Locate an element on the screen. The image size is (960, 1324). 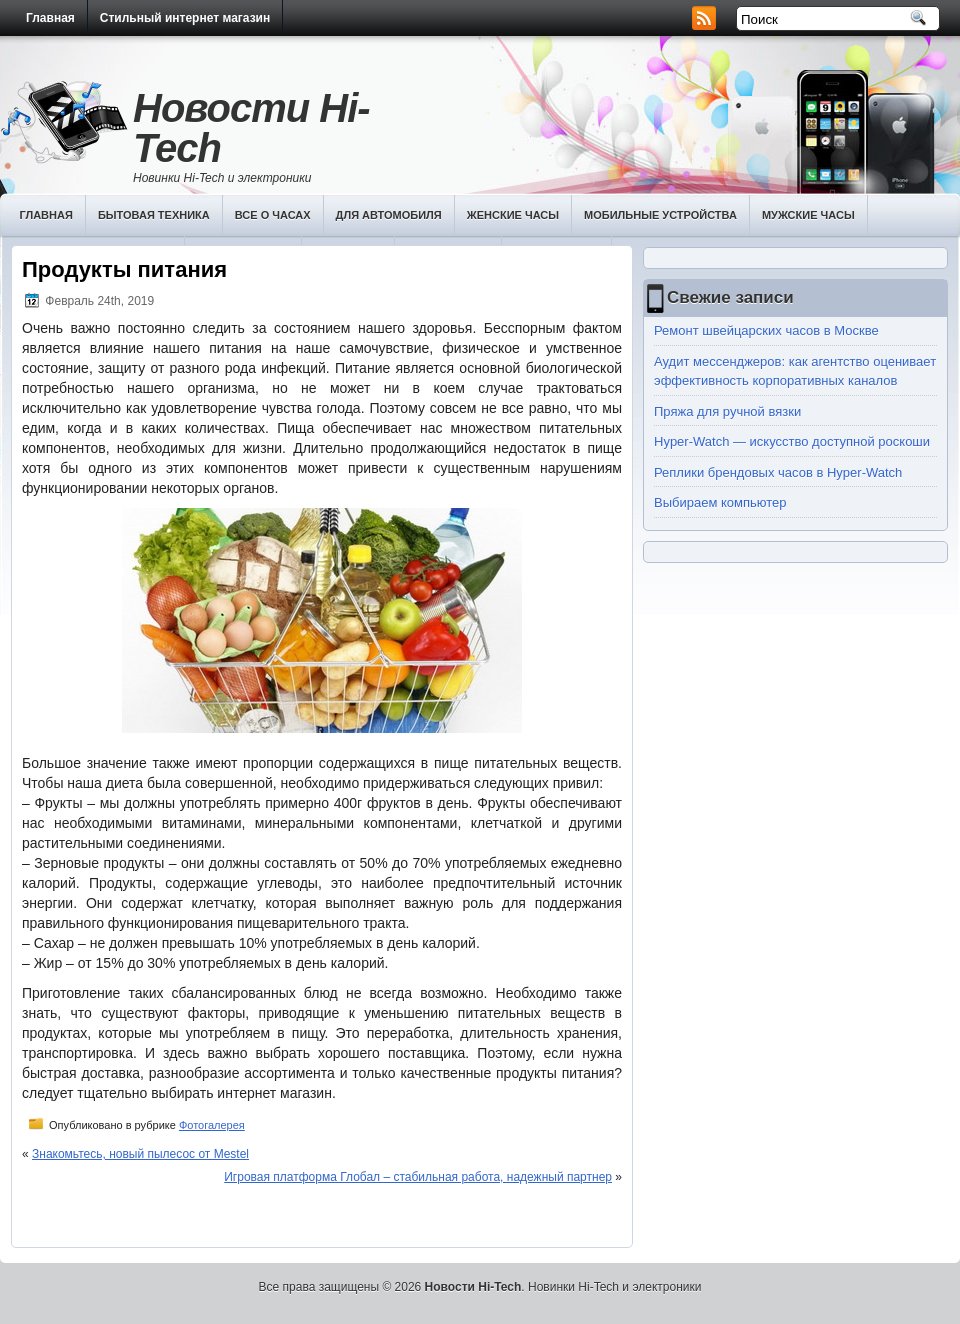
Новости Hi-Tech is located at coordinates (251, 128).